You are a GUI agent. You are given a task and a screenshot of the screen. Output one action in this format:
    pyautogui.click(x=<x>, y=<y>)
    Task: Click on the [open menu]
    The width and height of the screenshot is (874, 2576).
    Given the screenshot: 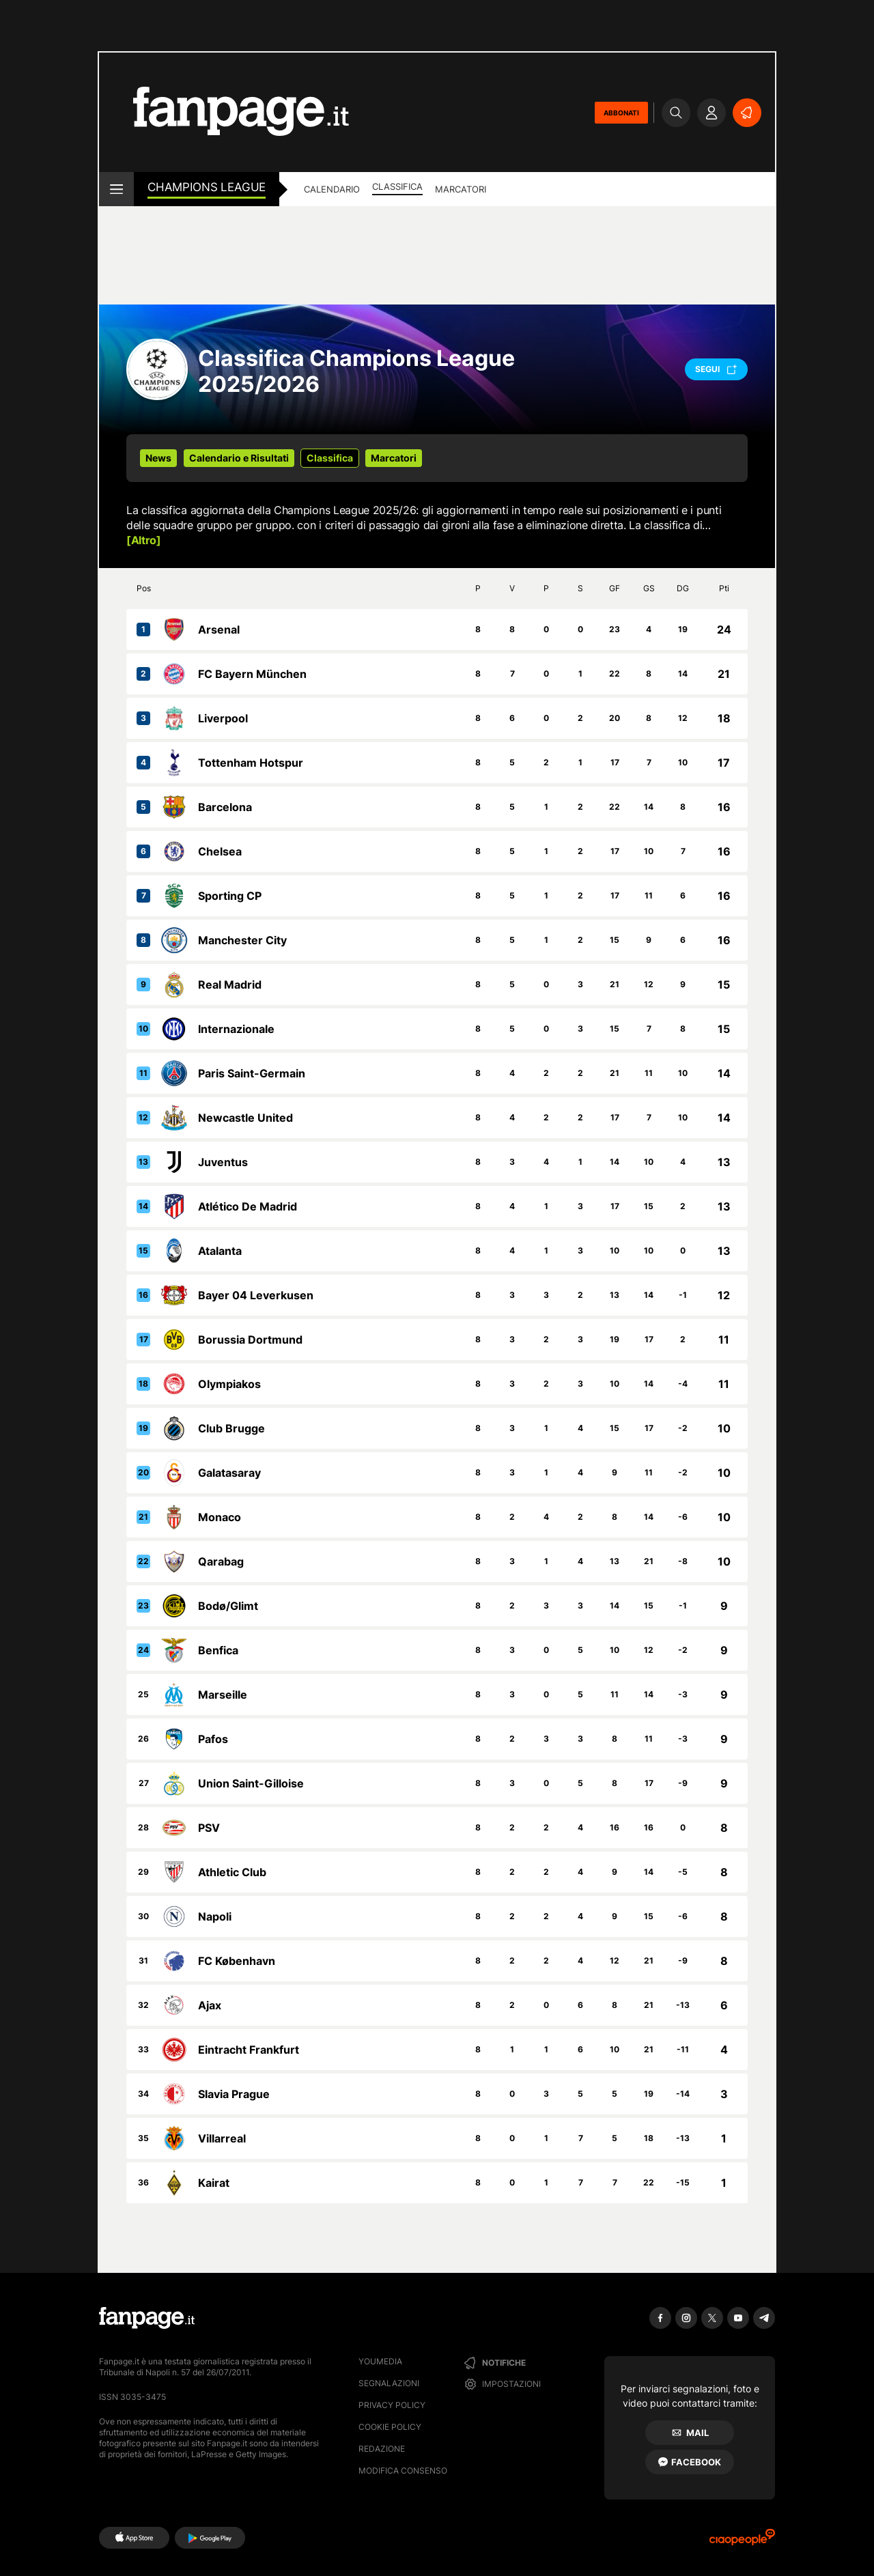 What is the action you would take?
    pyautogui.click(x=116, y=189)
    